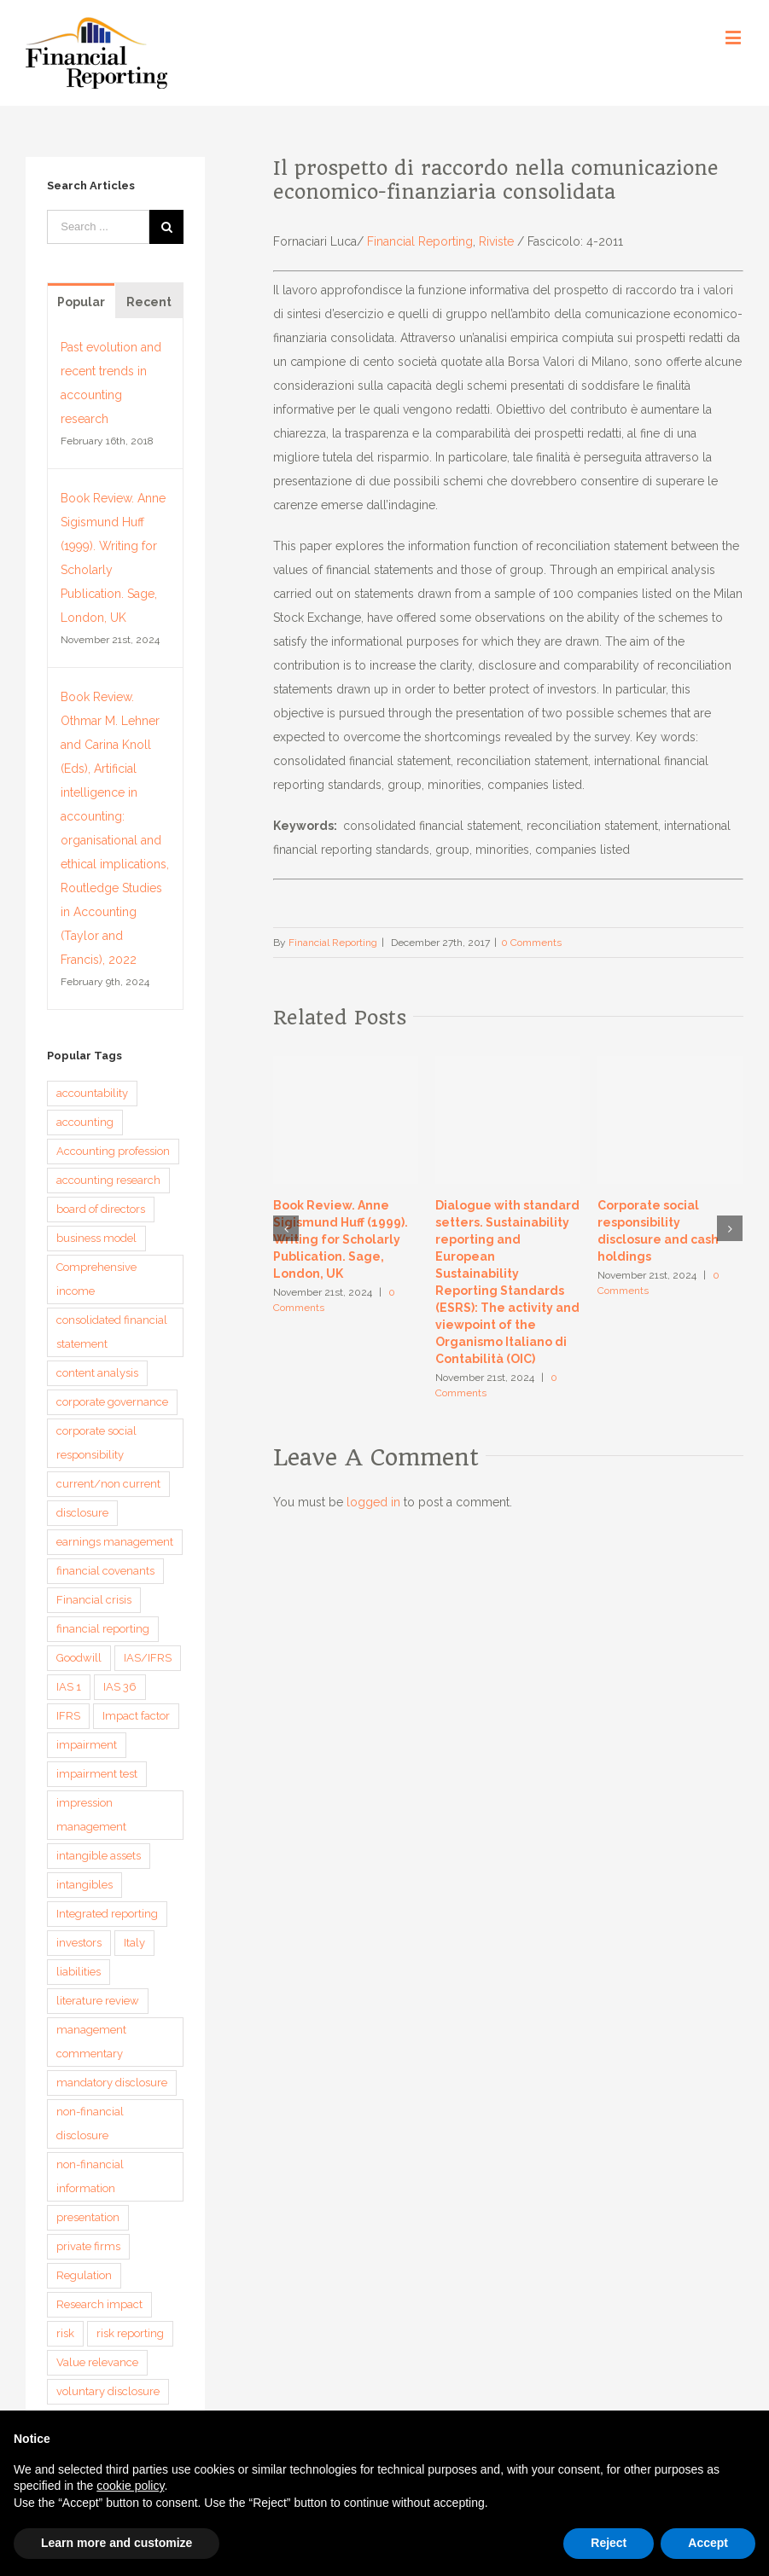 This screenshot has width=769, height=2576. I want to click on accounting [accounting (4 items)], so click(85, 1122).